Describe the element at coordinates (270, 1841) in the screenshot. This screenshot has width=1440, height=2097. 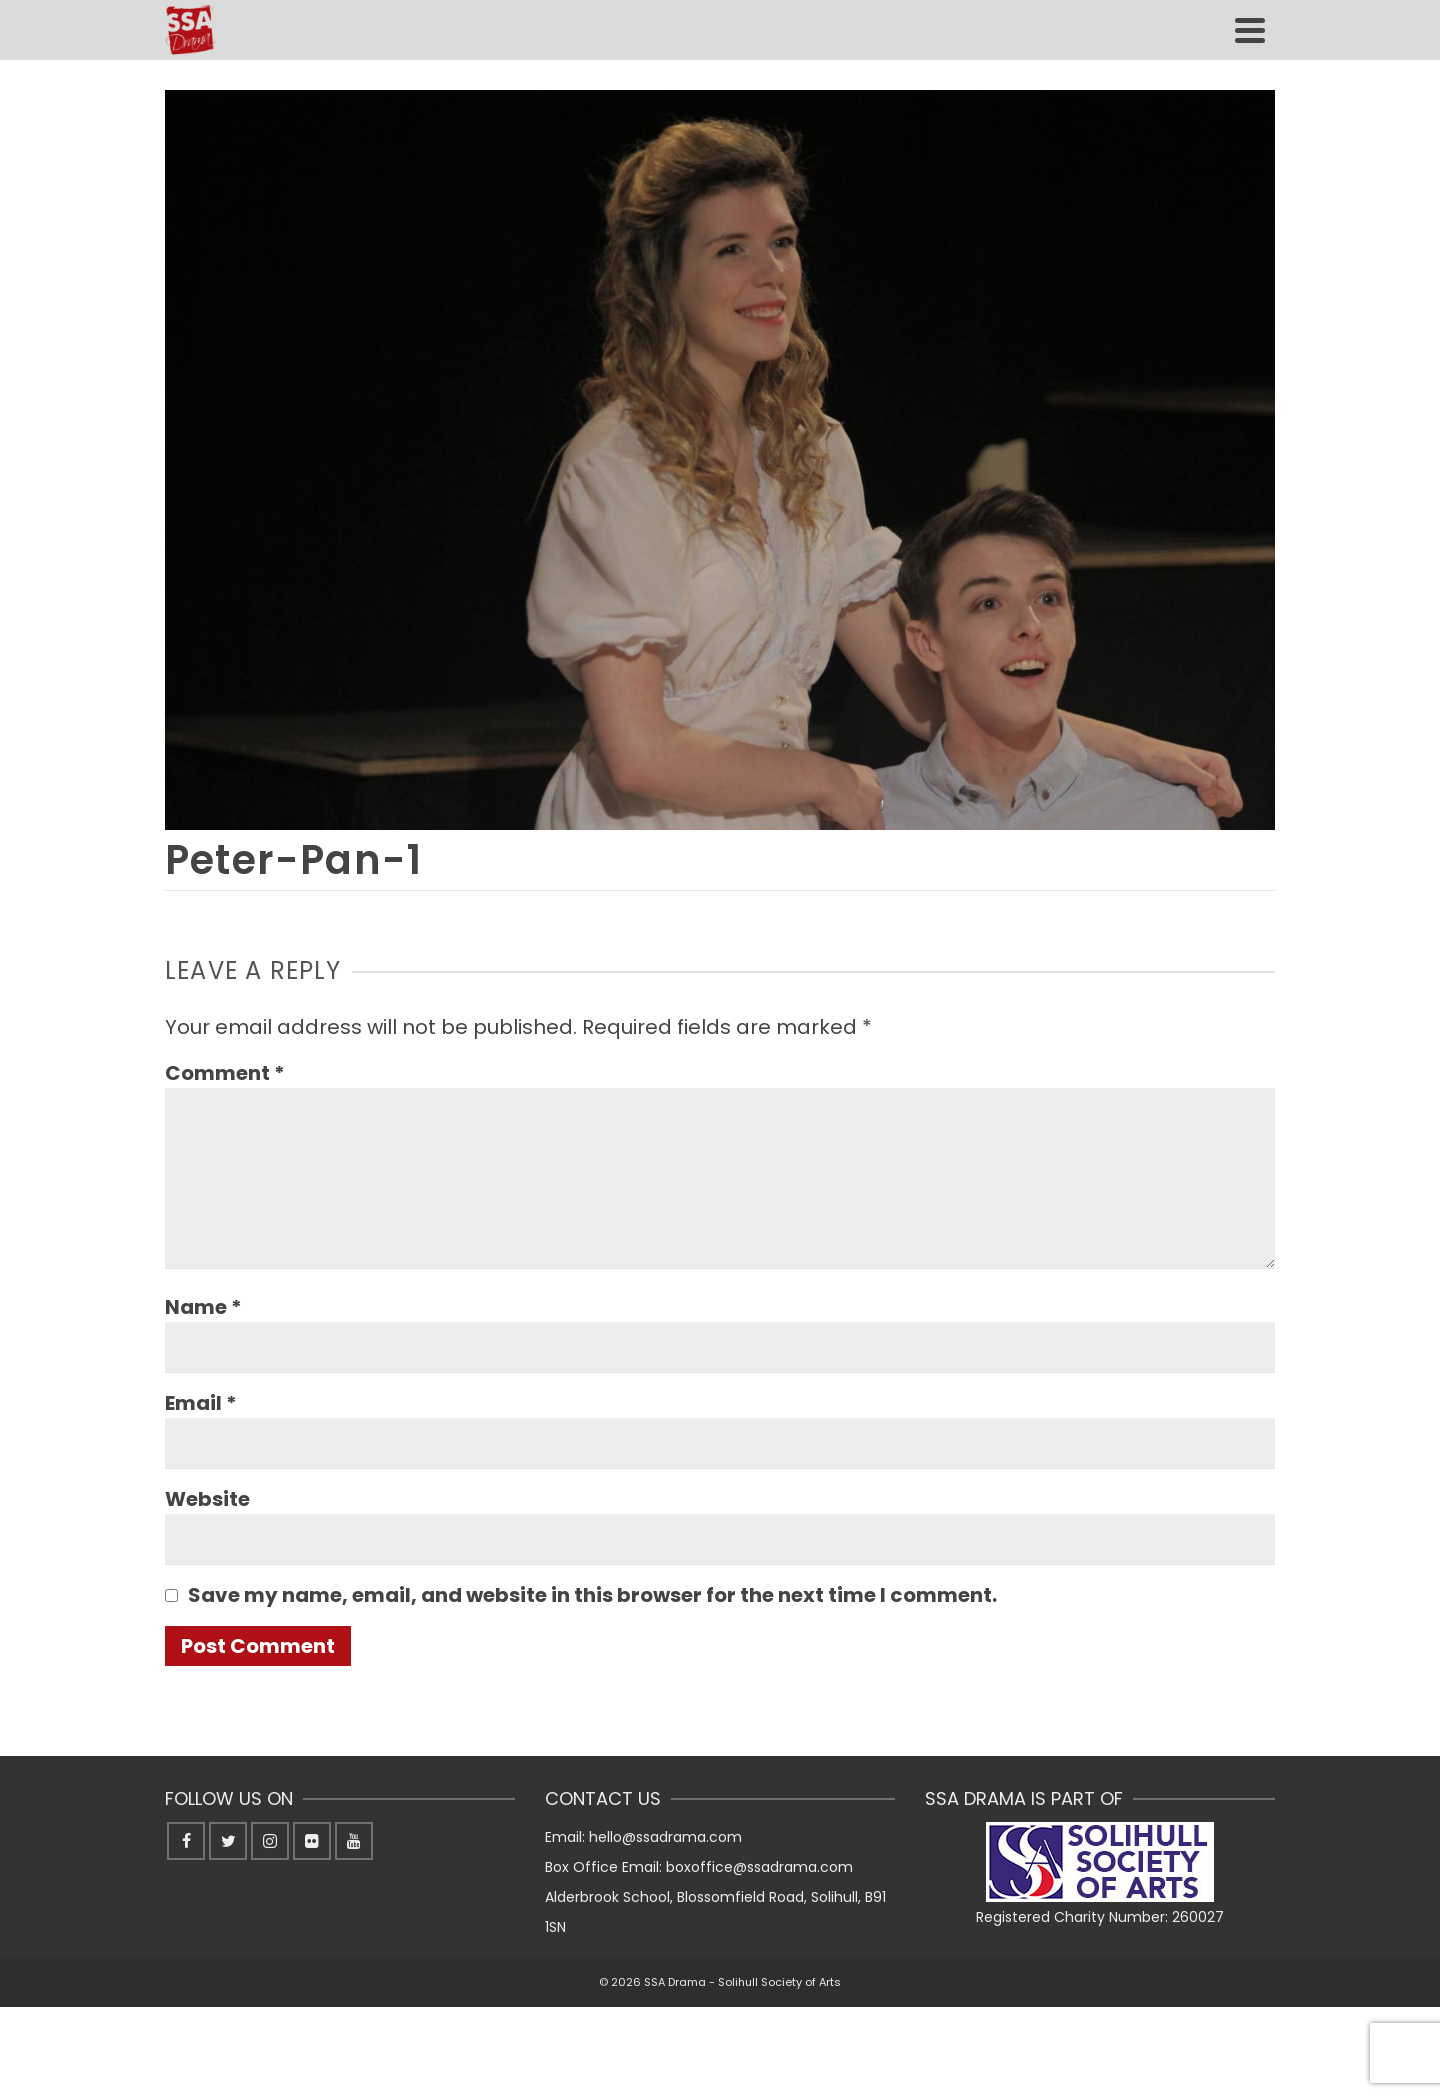
I see `[Instagram]` at that location.